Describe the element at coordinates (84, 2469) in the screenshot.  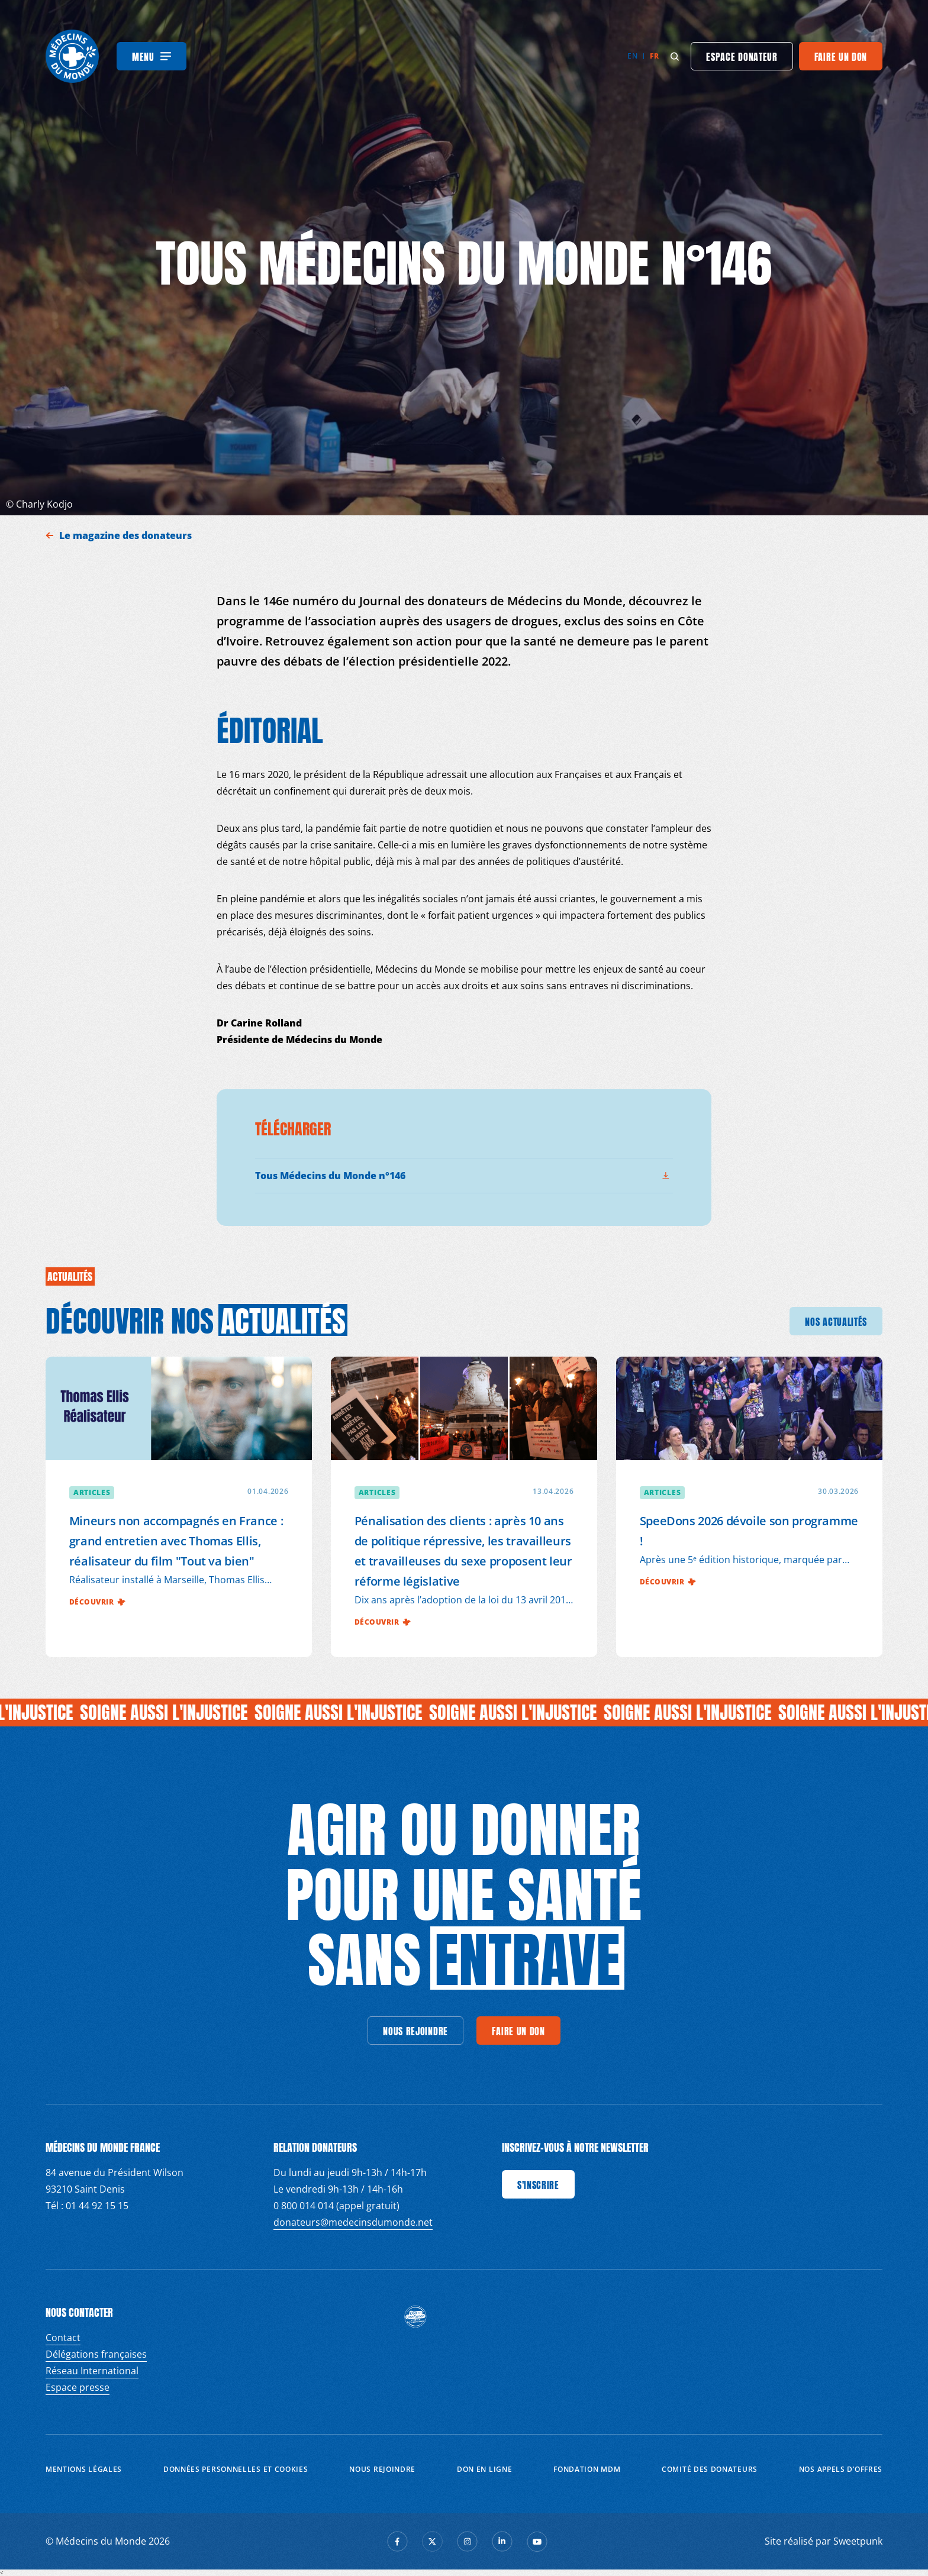
I see `Mentions Légales` at that location.